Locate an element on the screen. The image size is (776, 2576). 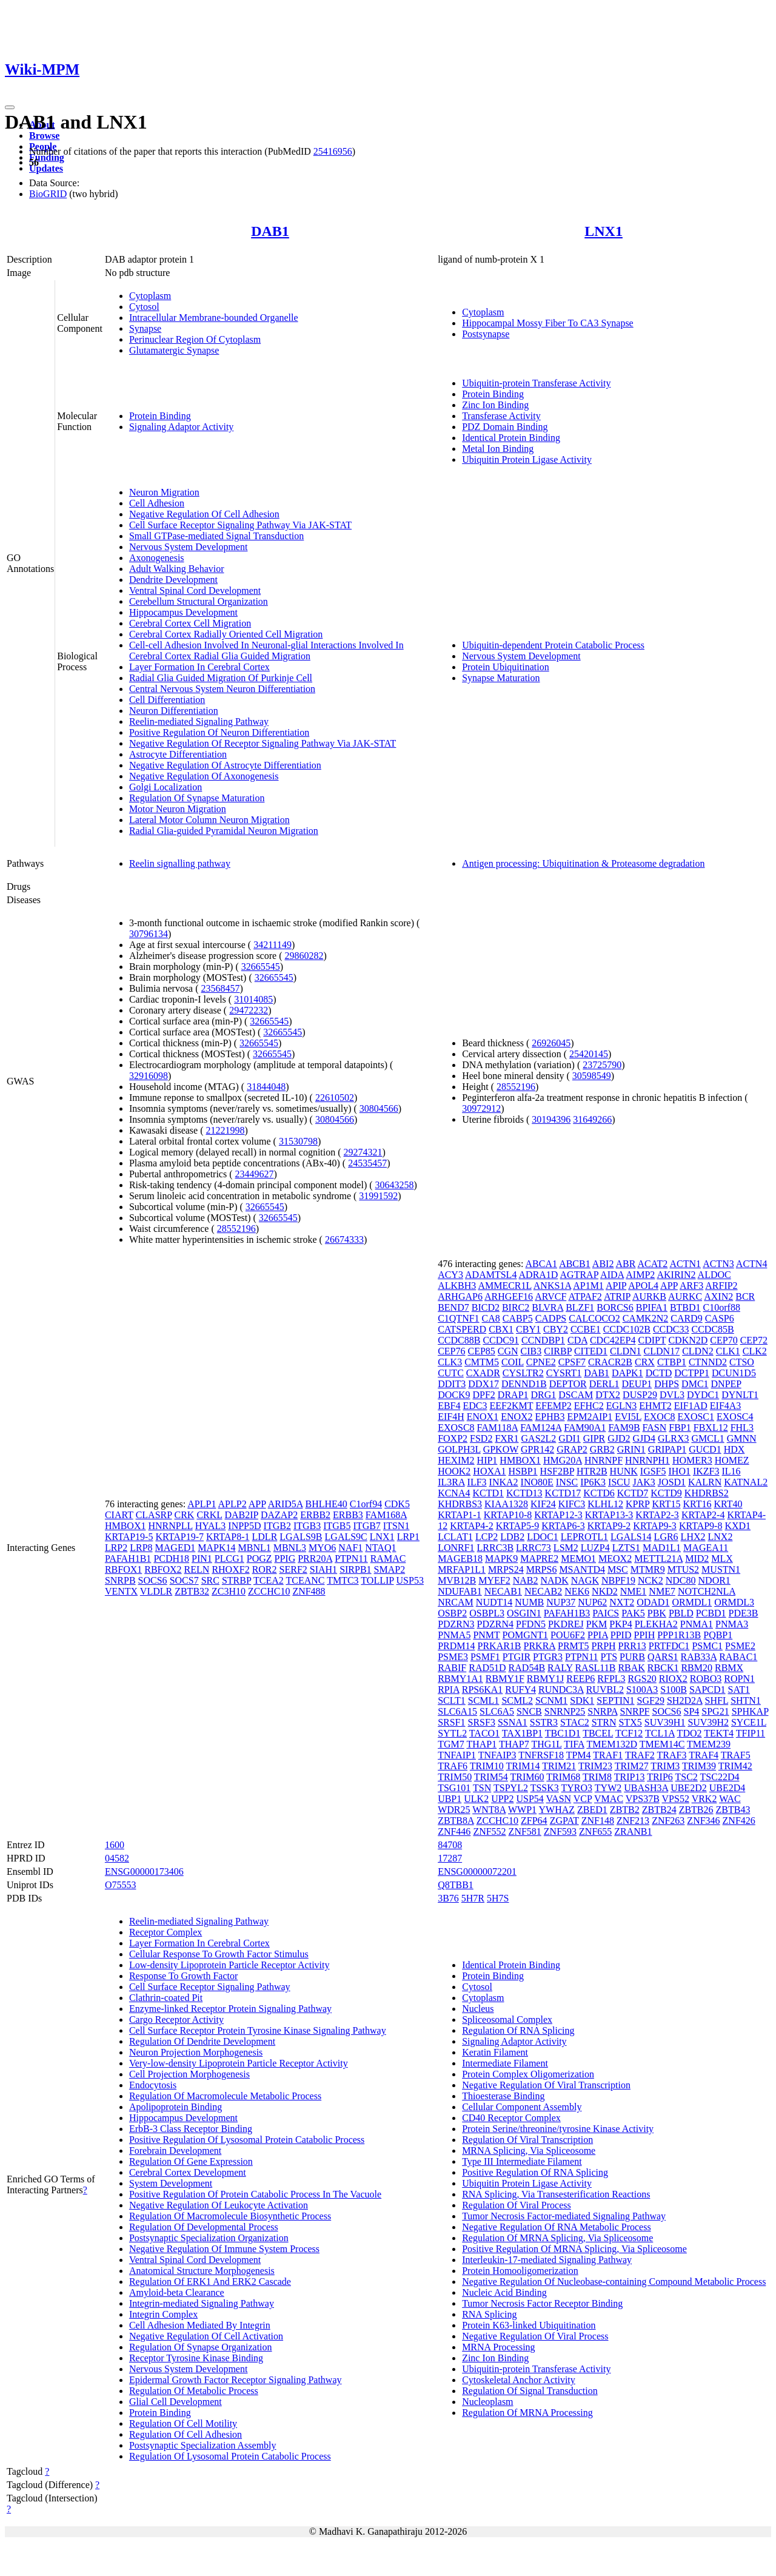
ACY3 is located at coordinates (450, 1275).